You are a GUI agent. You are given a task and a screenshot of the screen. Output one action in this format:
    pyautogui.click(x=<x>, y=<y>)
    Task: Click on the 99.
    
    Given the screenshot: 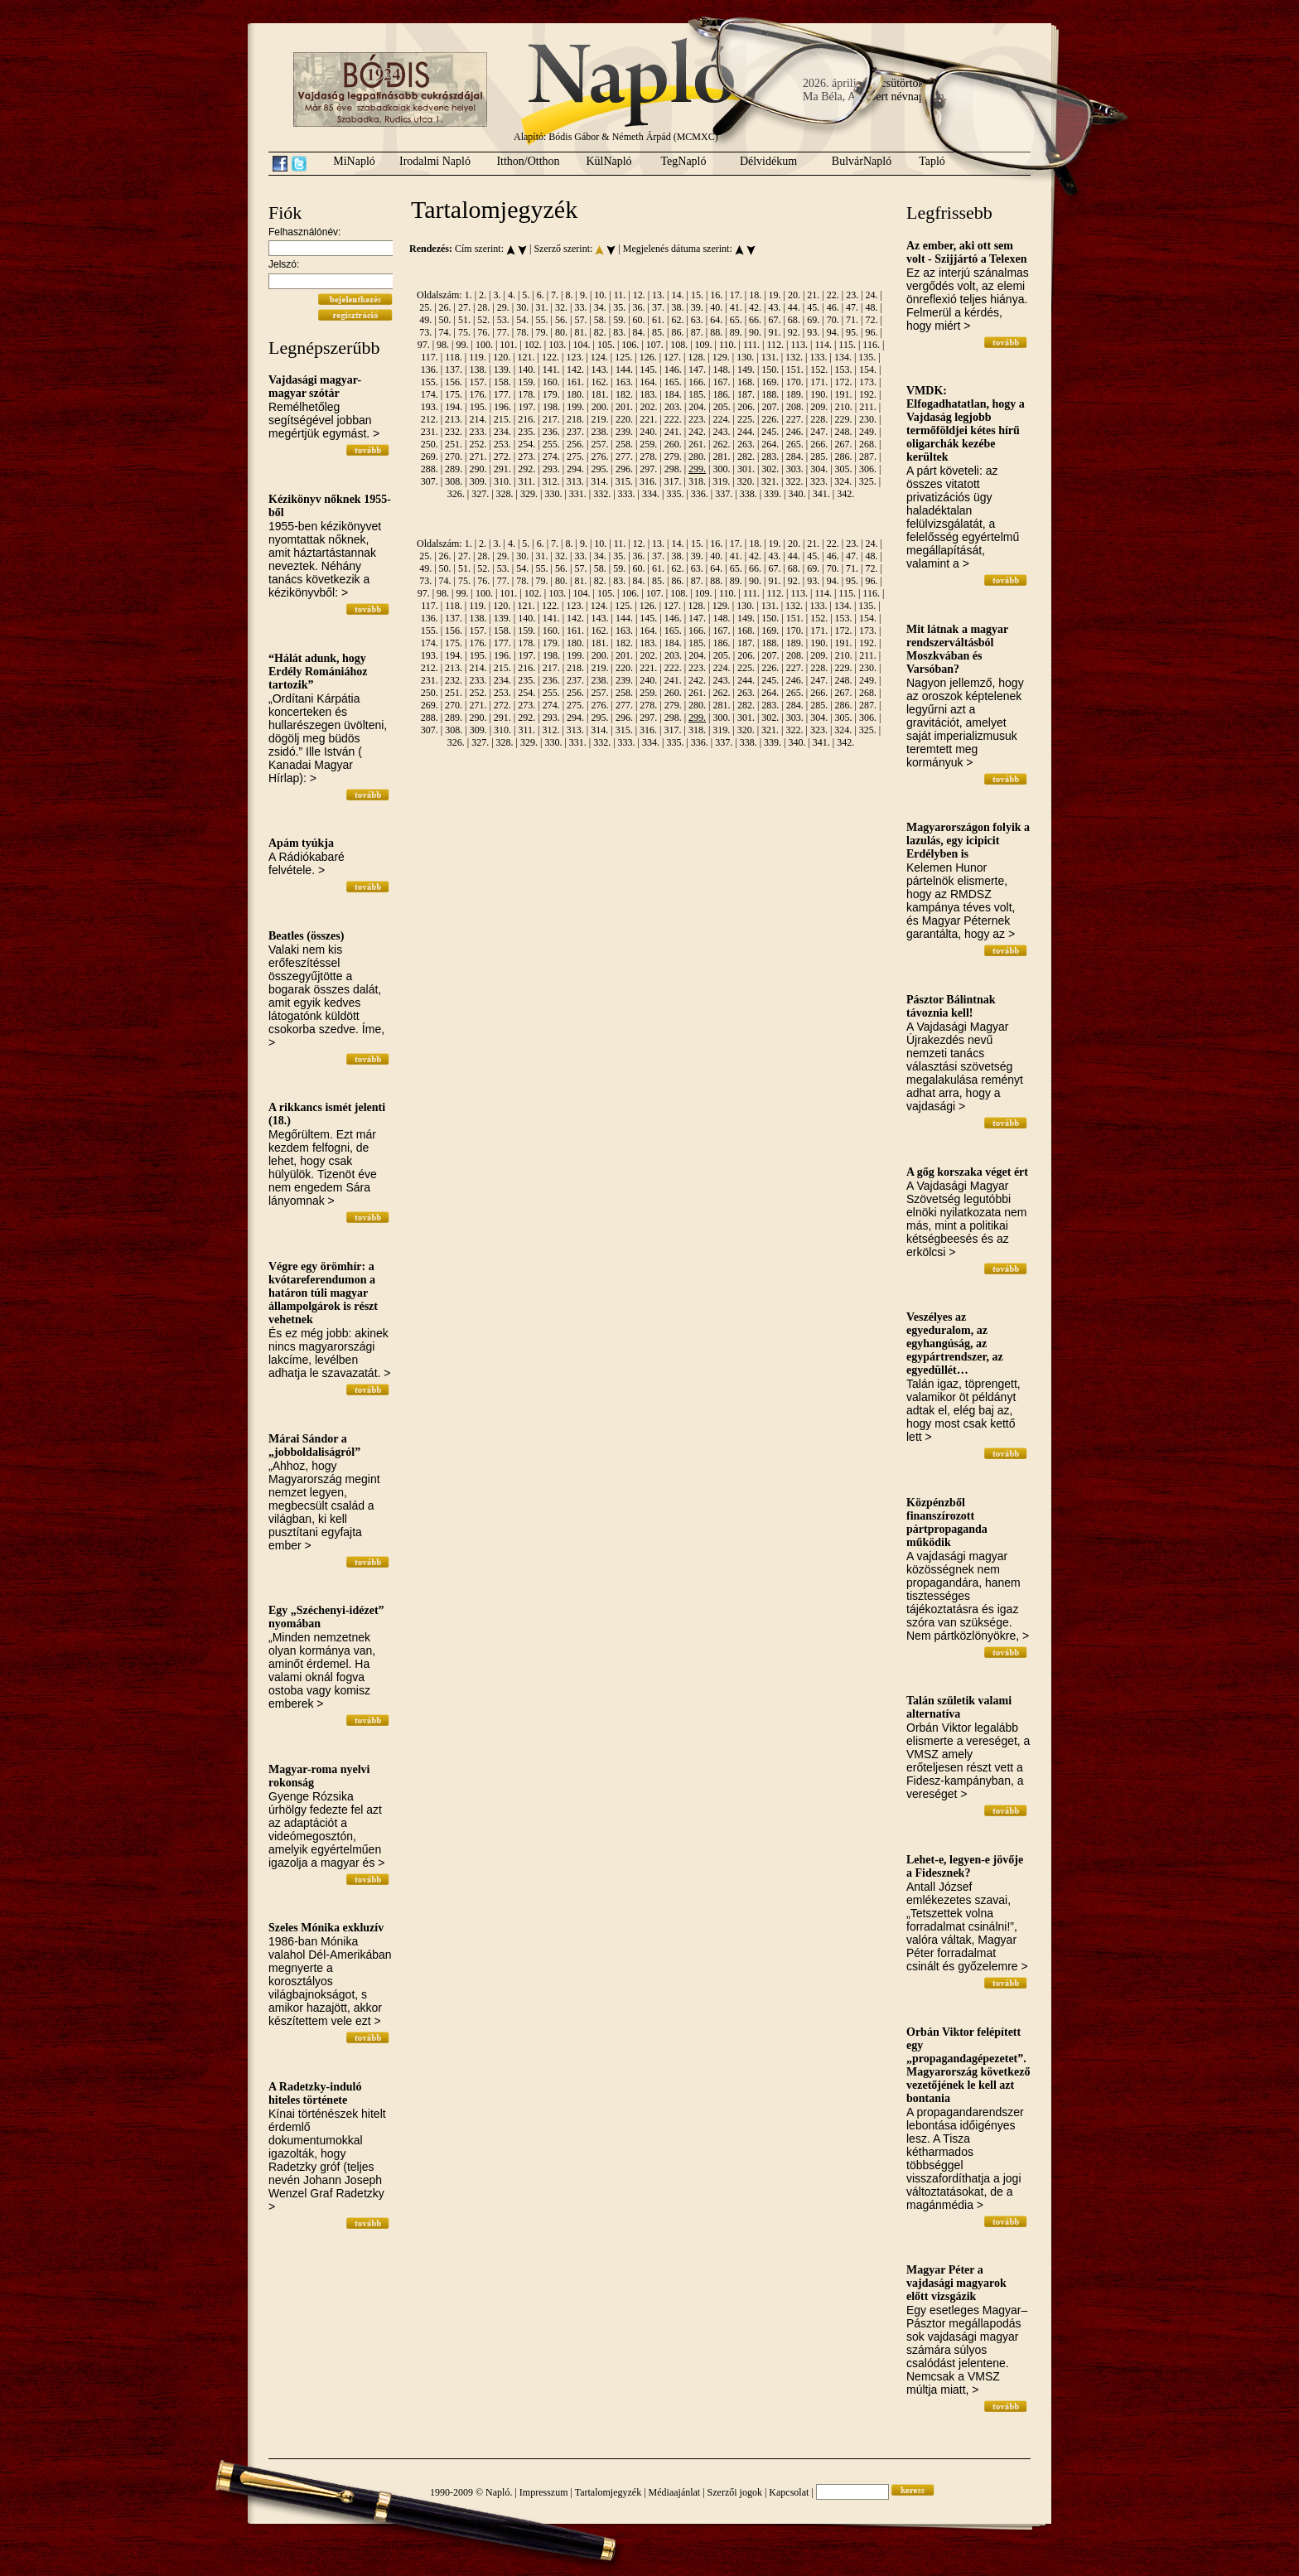 What is the action you would take?
    pyautogui.click(x=462, y=344)
    